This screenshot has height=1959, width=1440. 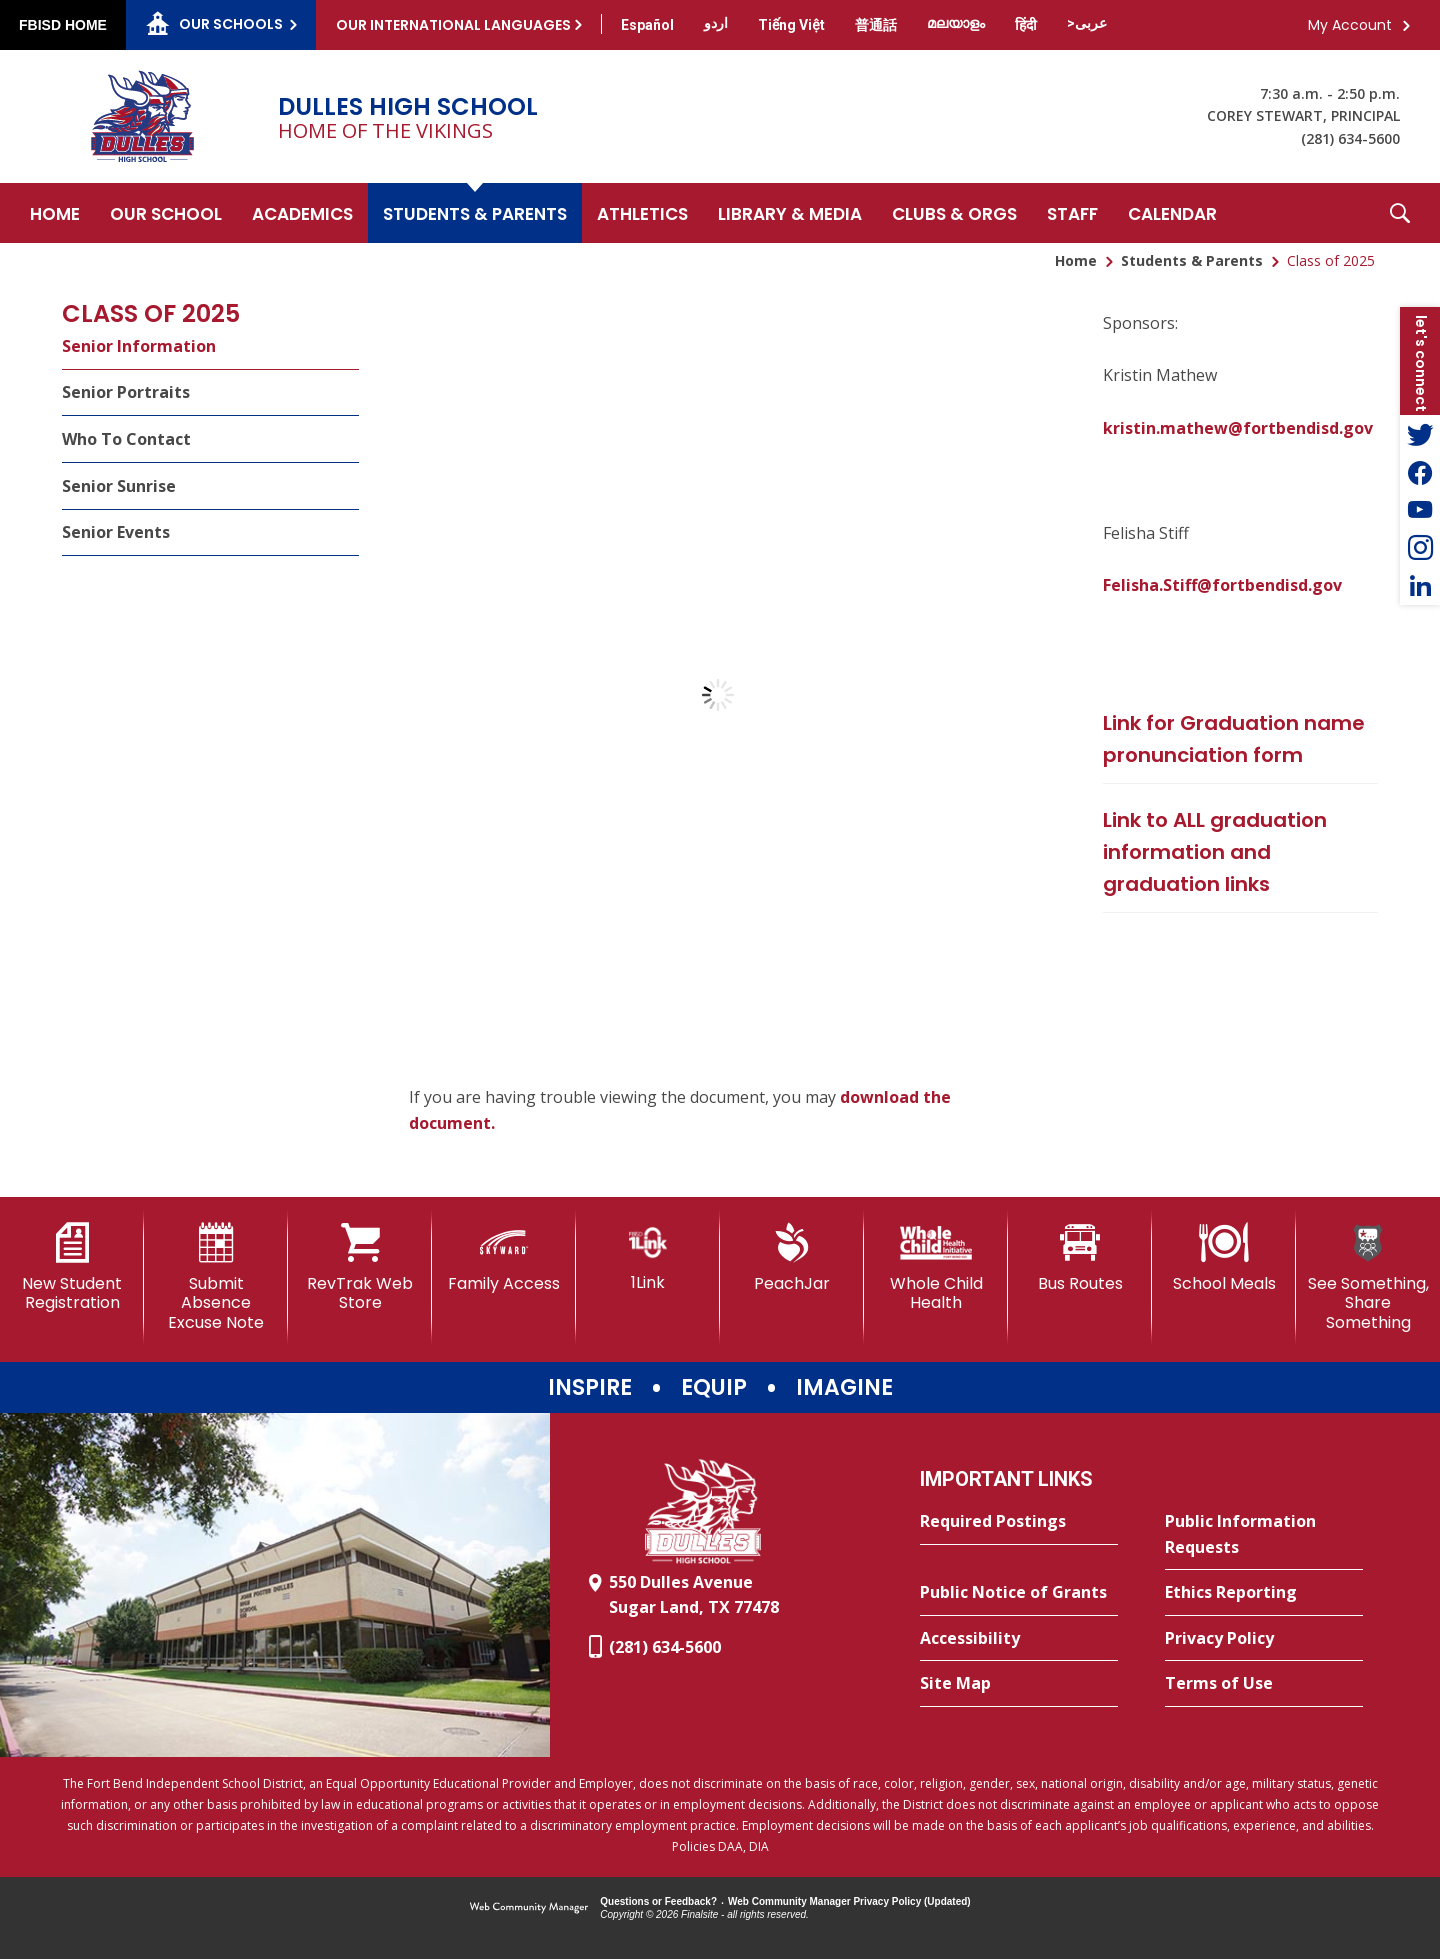 What do you see at coordinates (792, 1258) in the screenshot?
I see `[PeachJar - Opens a new window]` at bounding box center [792, 1258].